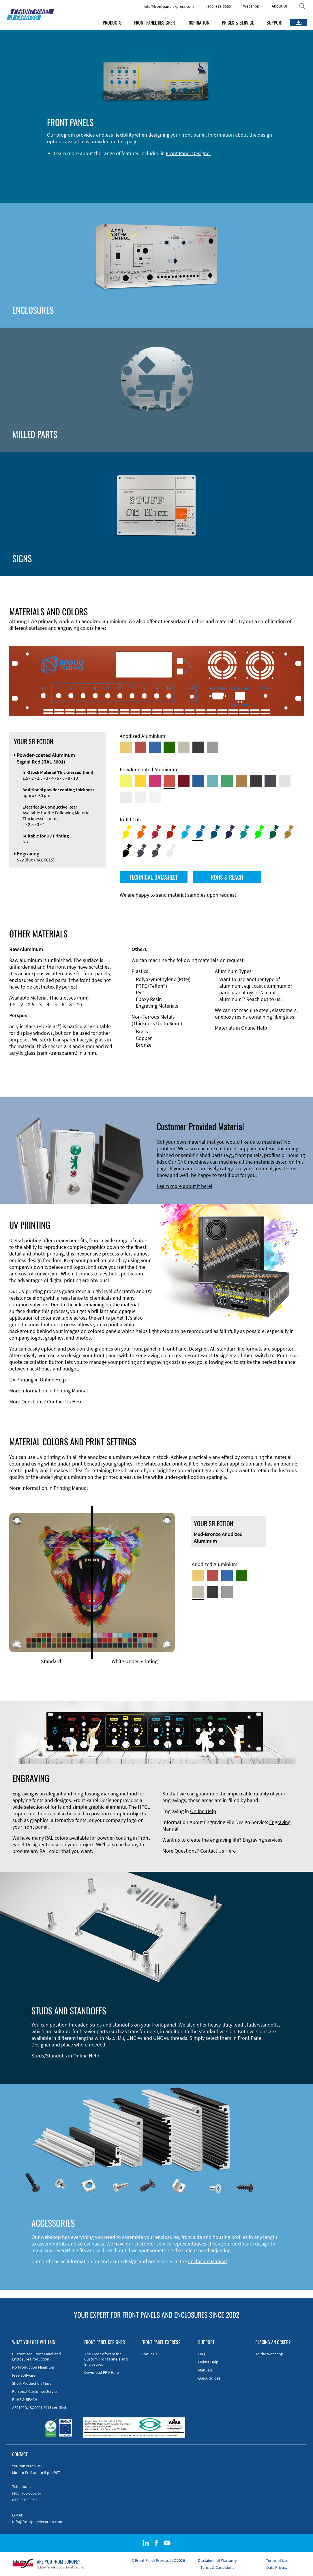 Image resolution: width=313 pixels, height=2576 pixels. I want to click on [Powder-coated aluminium <br/> Ruby red (RAL 3003)], so click(184, 781).